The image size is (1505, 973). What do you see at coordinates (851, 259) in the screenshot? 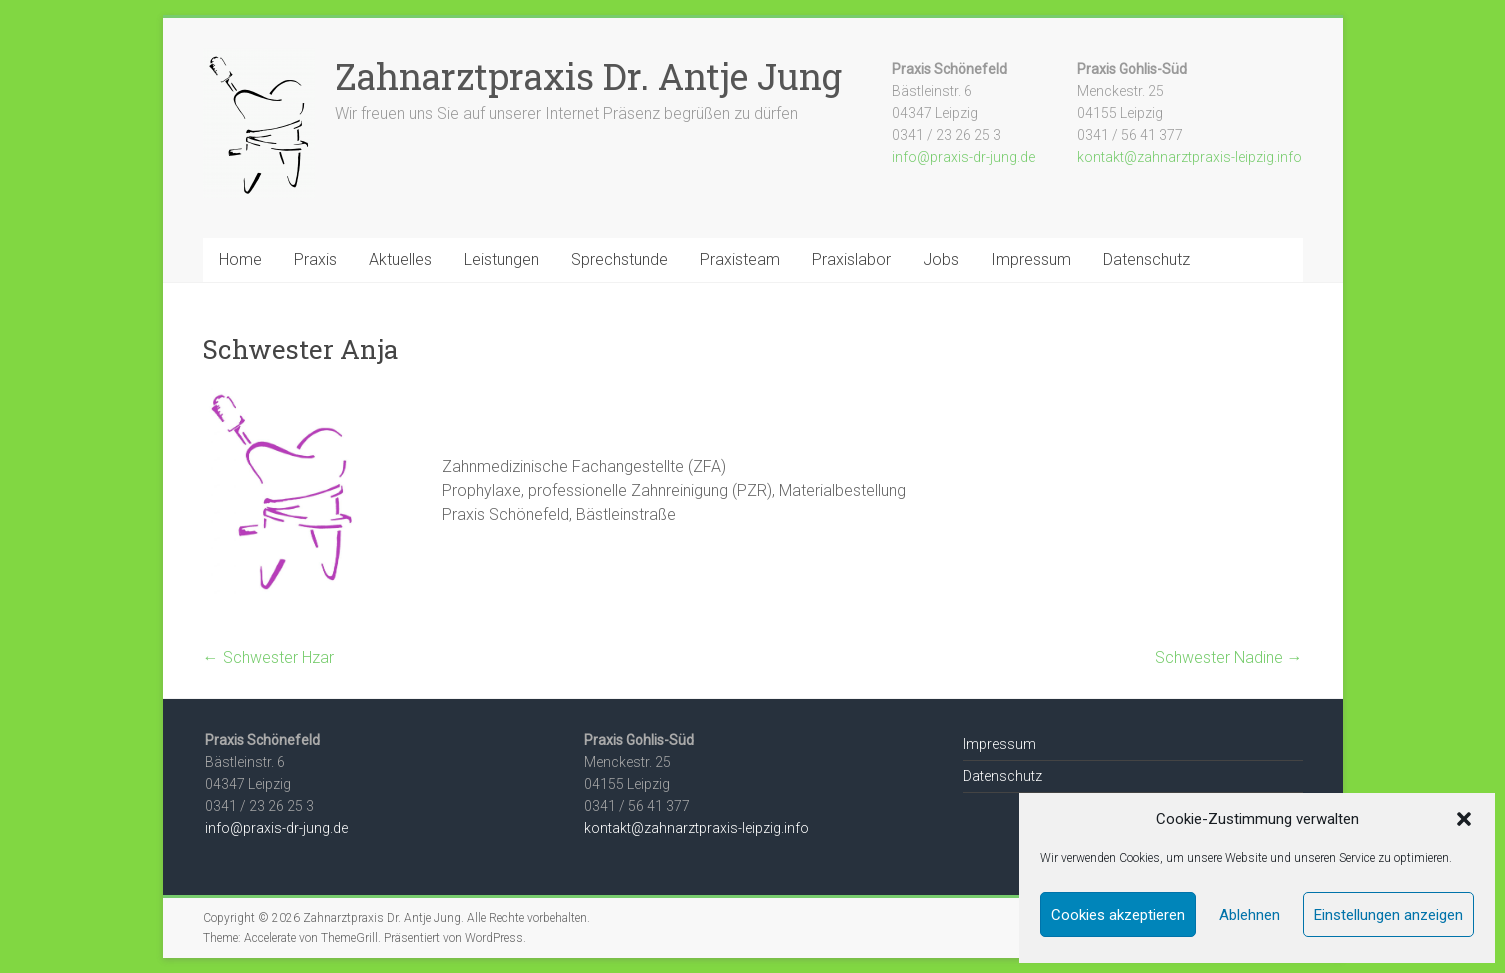
I see `Praxislabor` at bounding box center [851, 259].